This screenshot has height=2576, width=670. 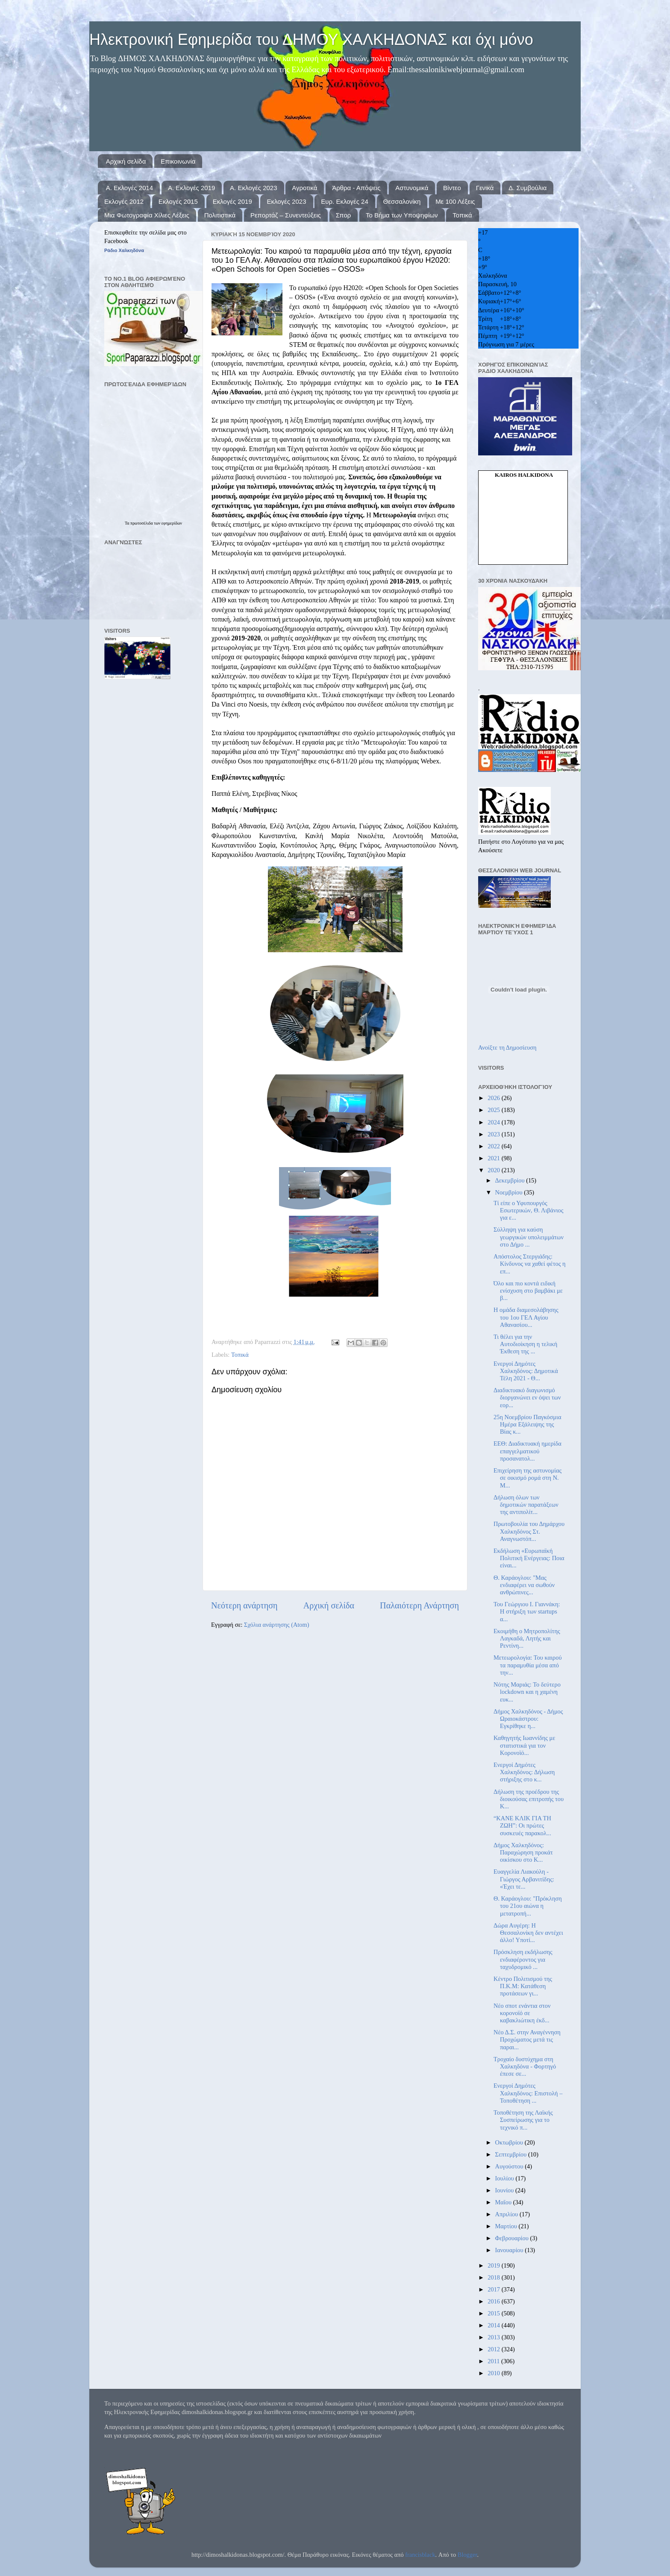 I want to click on Μαΐου, so click(x=504, y=2202).